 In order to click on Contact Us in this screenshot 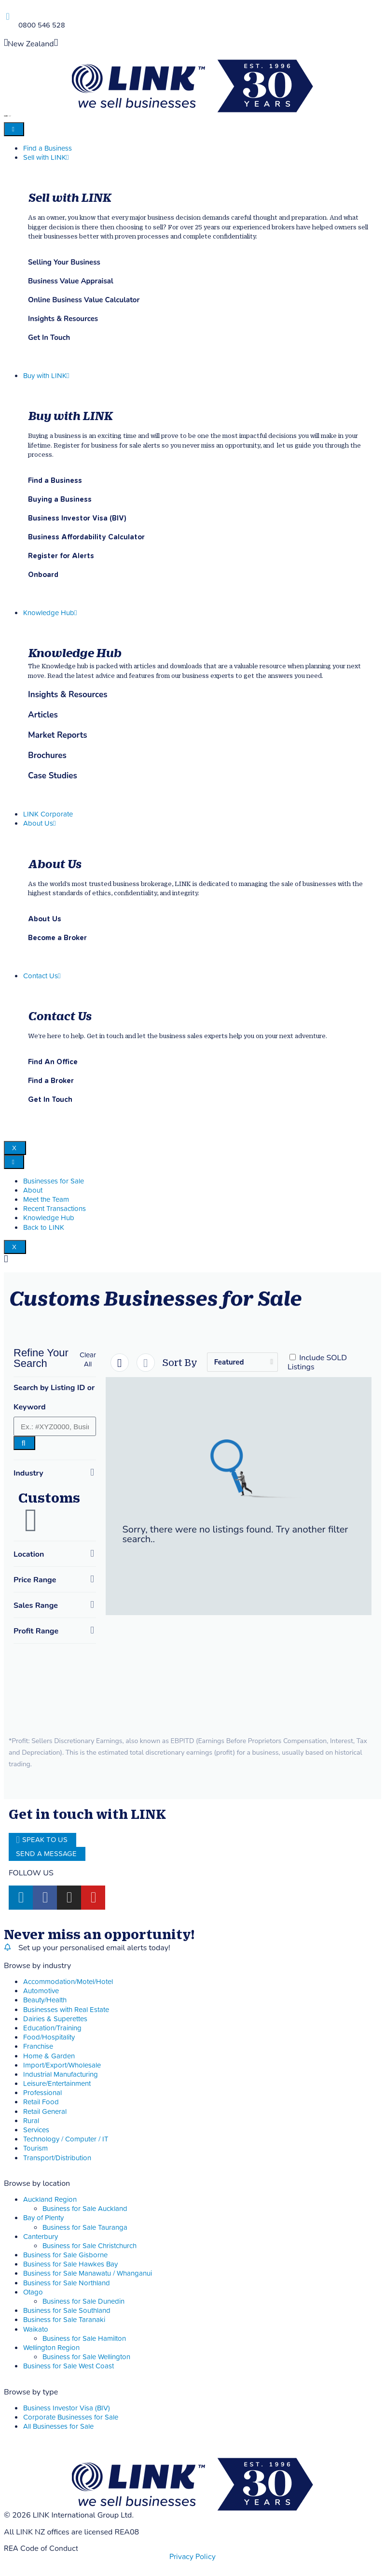, I will do `click(41, 976)`.